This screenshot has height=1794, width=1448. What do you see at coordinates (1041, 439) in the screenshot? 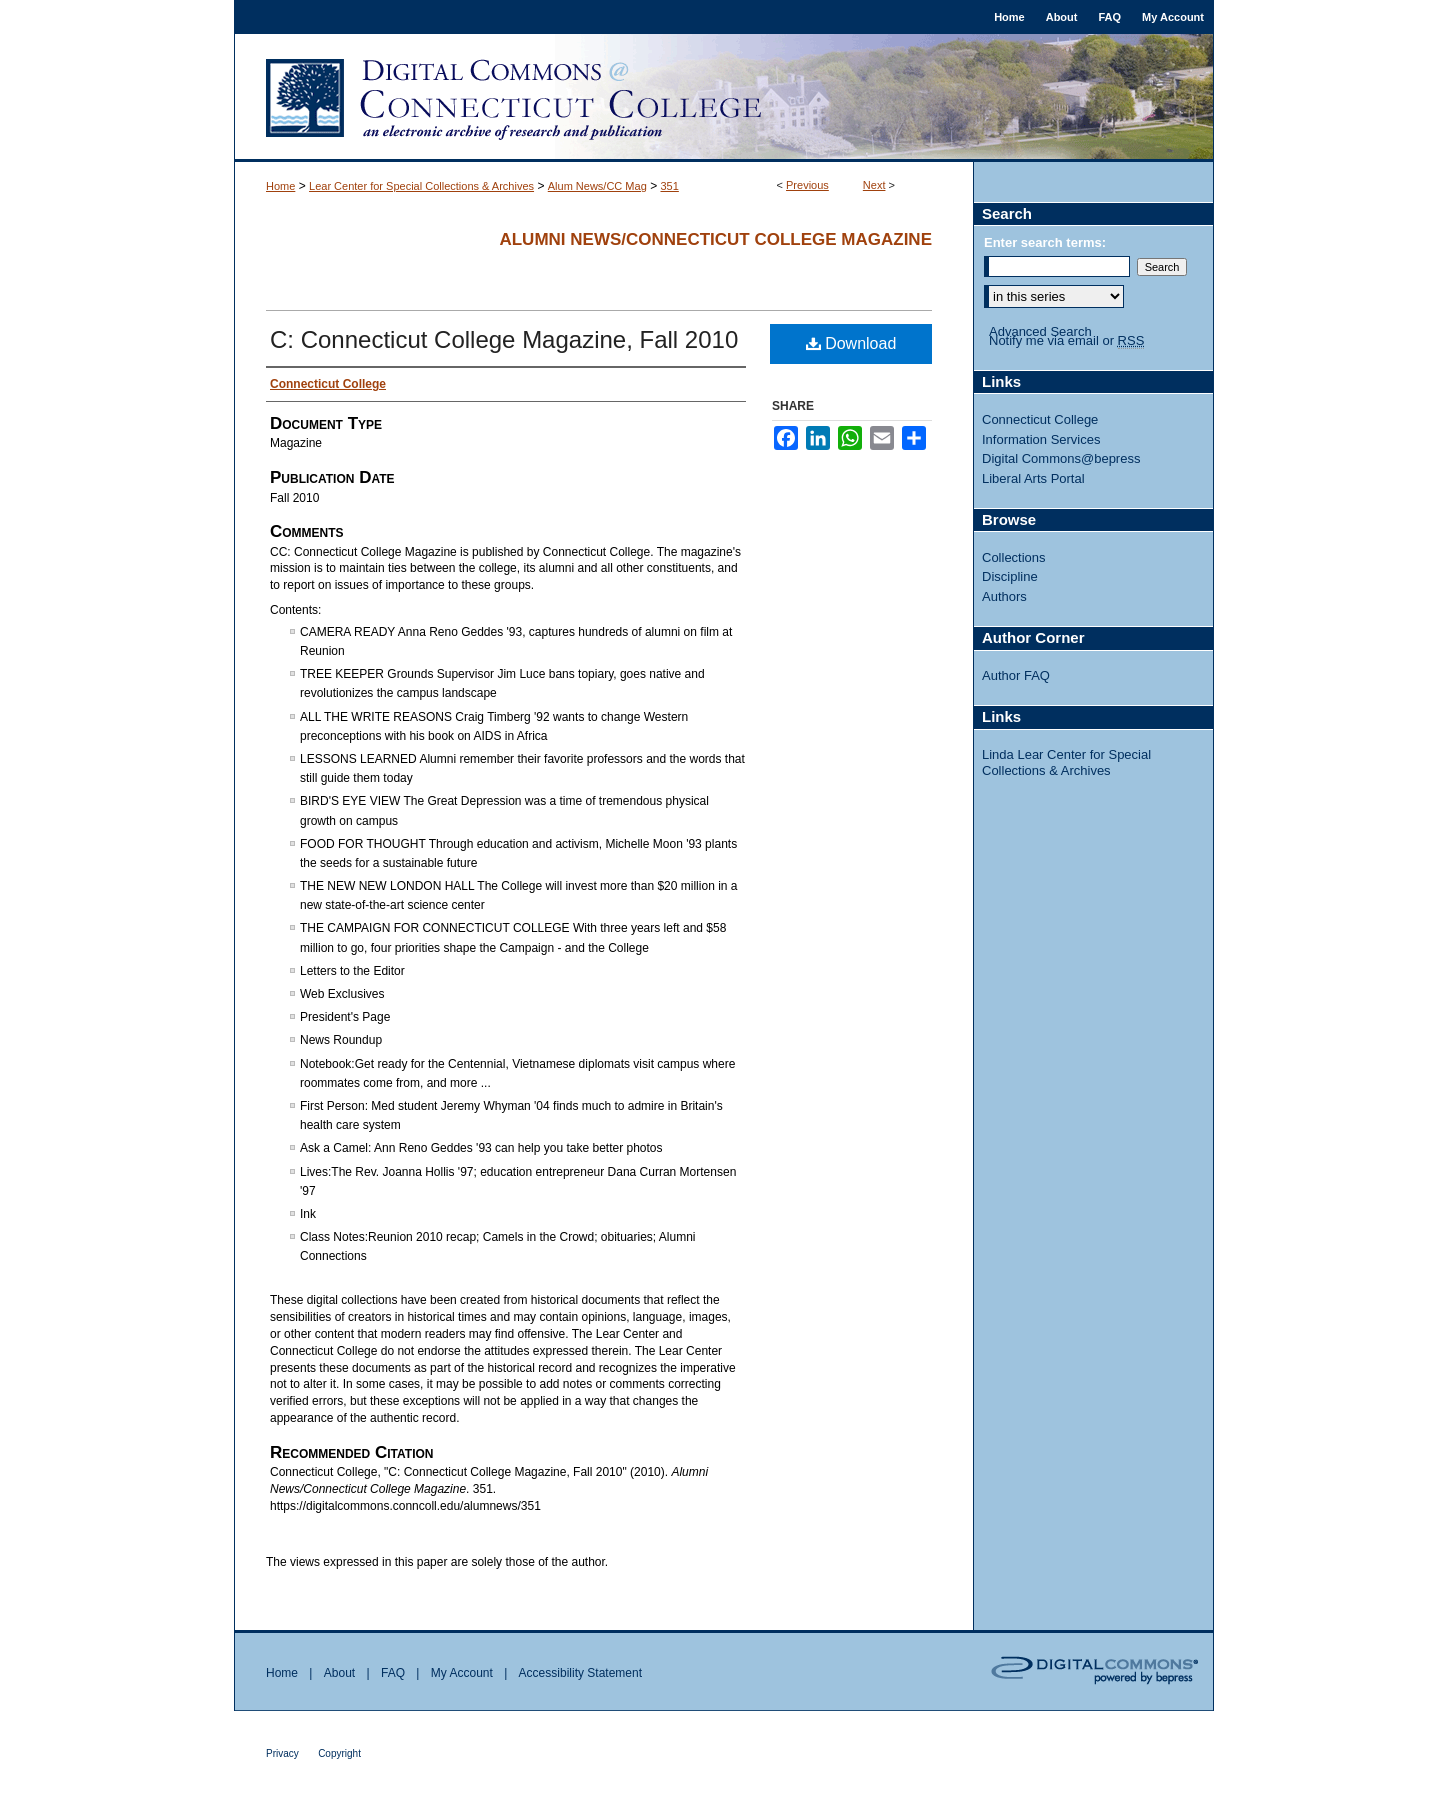
I see `Information Services` at bounding box center [1041, 439].